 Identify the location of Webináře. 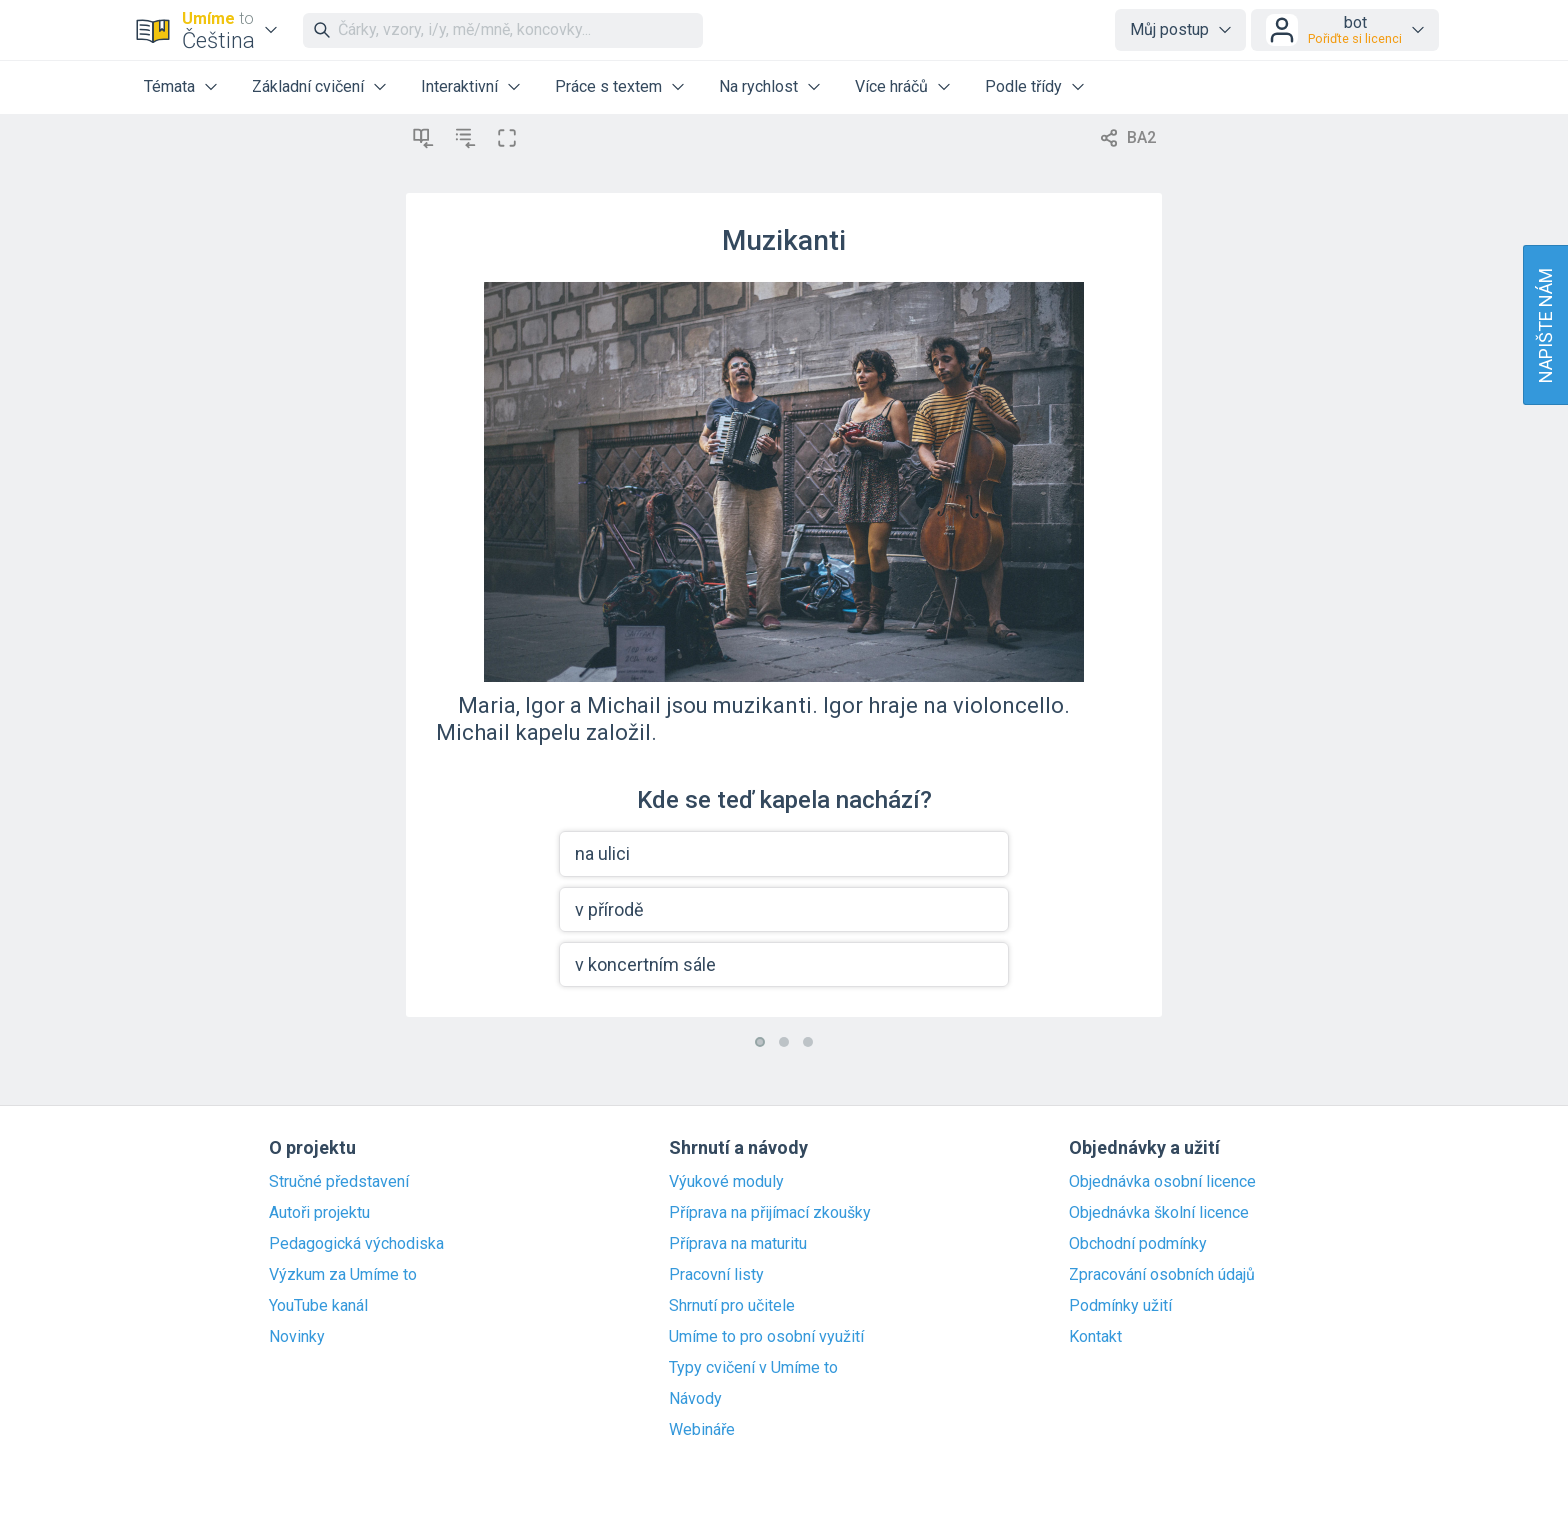
(702, 1430).